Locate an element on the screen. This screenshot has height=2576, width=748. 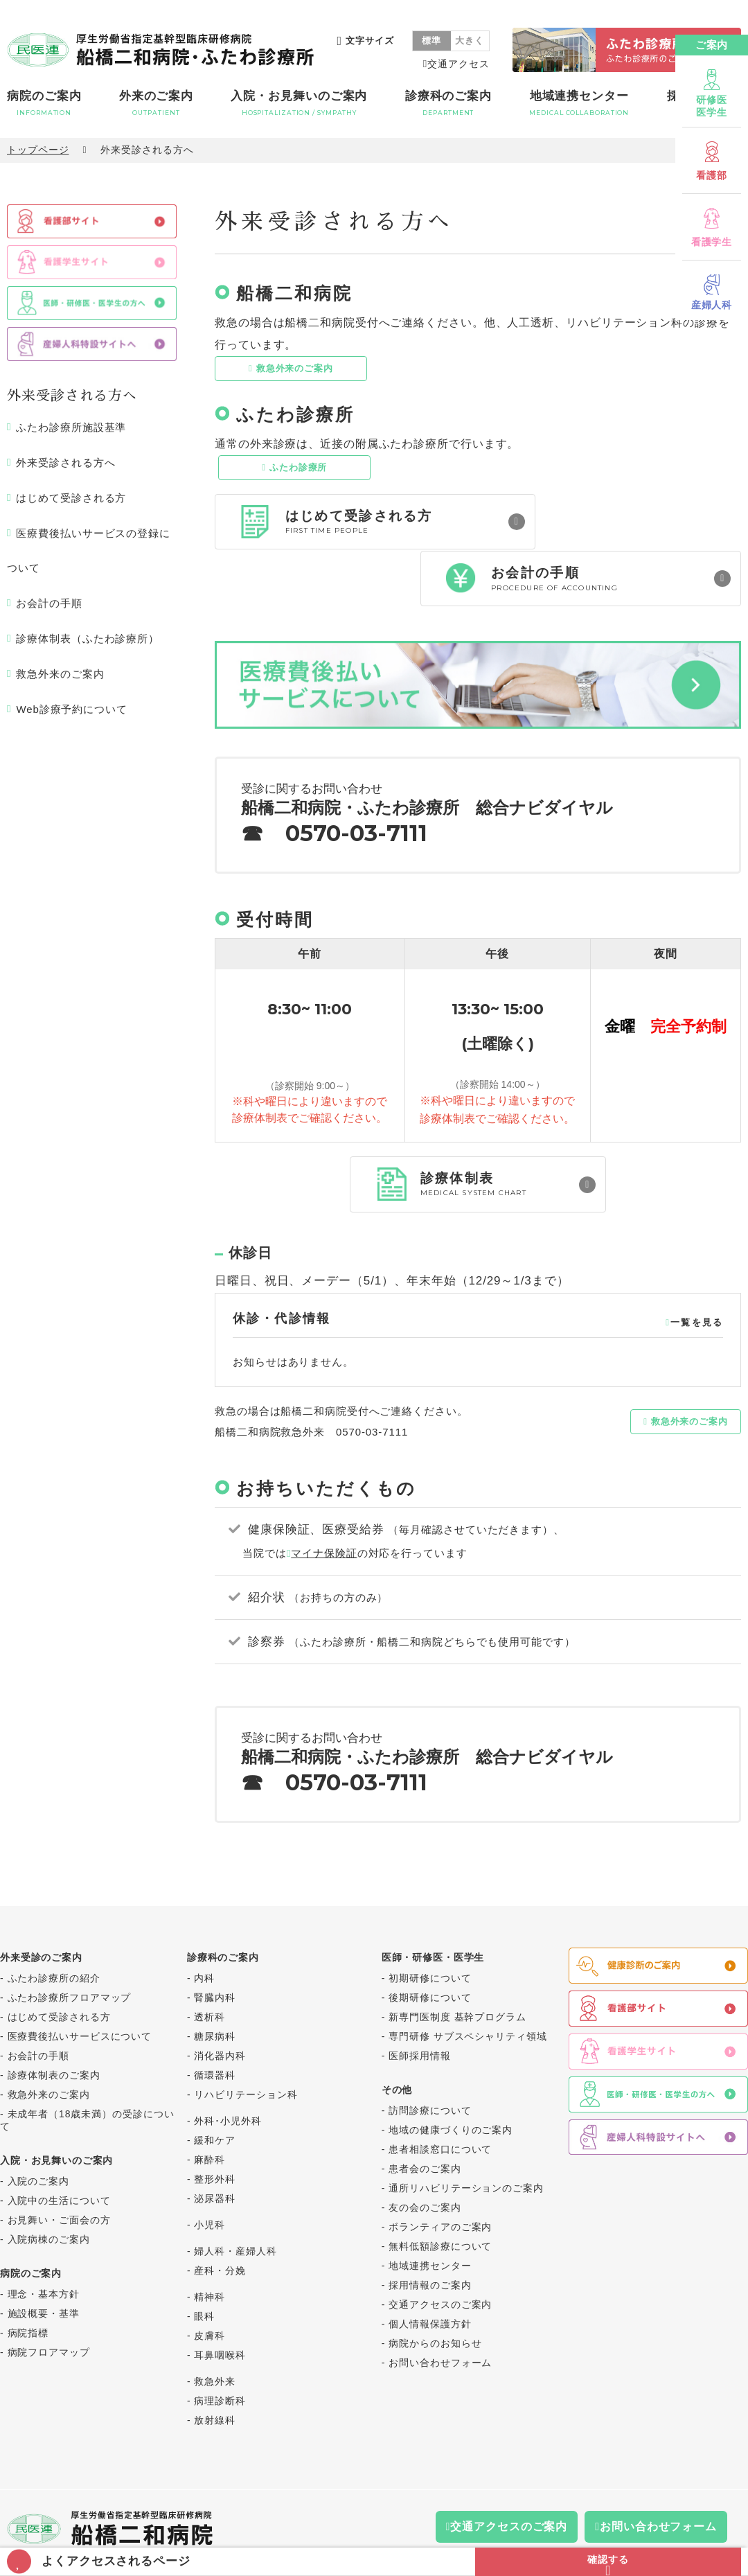
消化器内科 is located at coordinates (220, 2002).